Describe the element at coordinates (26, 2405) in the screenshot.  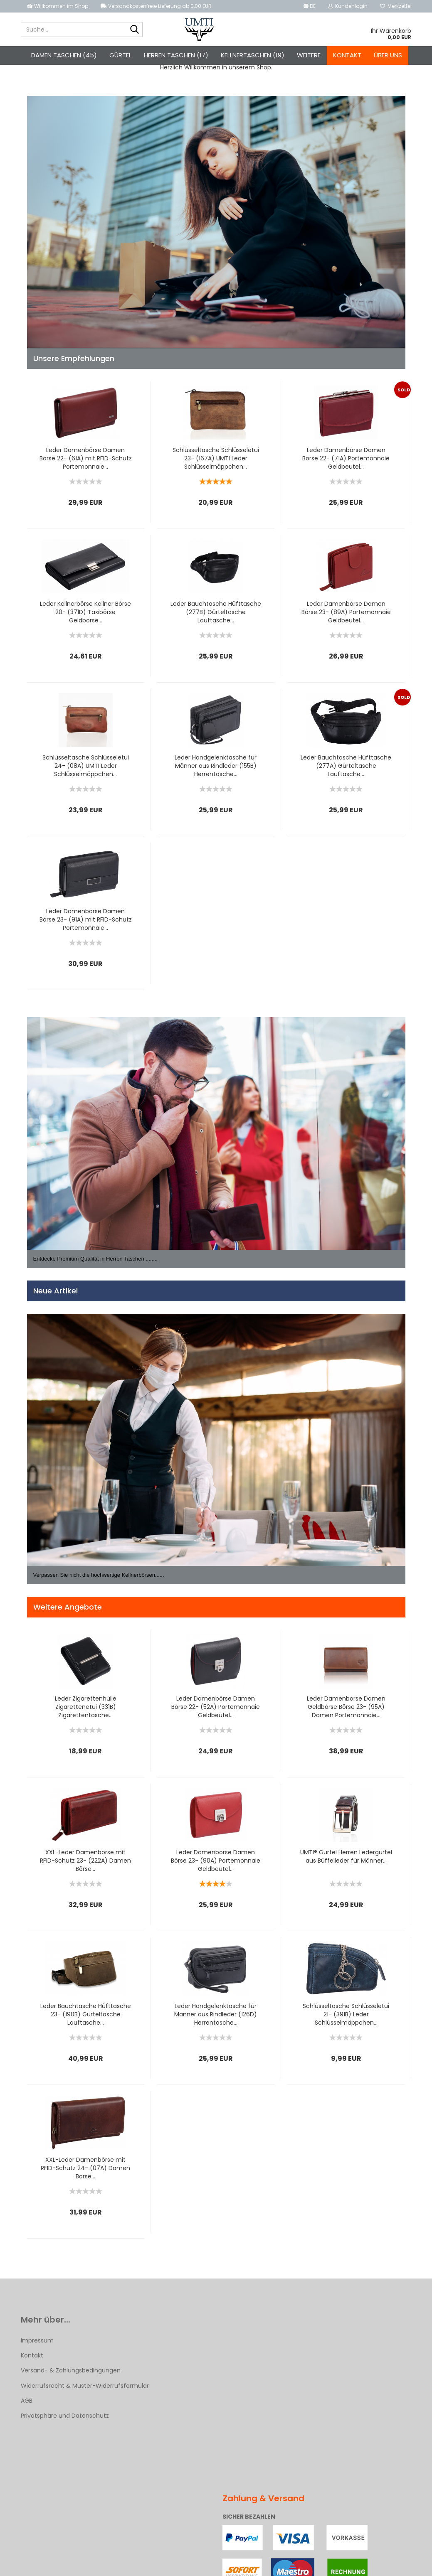
I see `AGB` at that location.